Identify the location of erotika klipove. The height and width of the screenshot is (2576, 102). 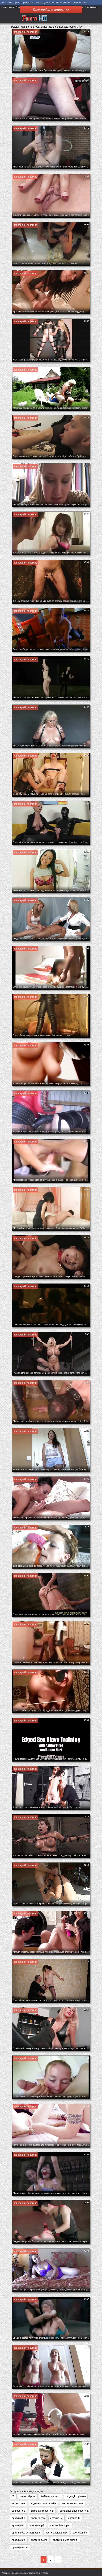
(28, 2496).